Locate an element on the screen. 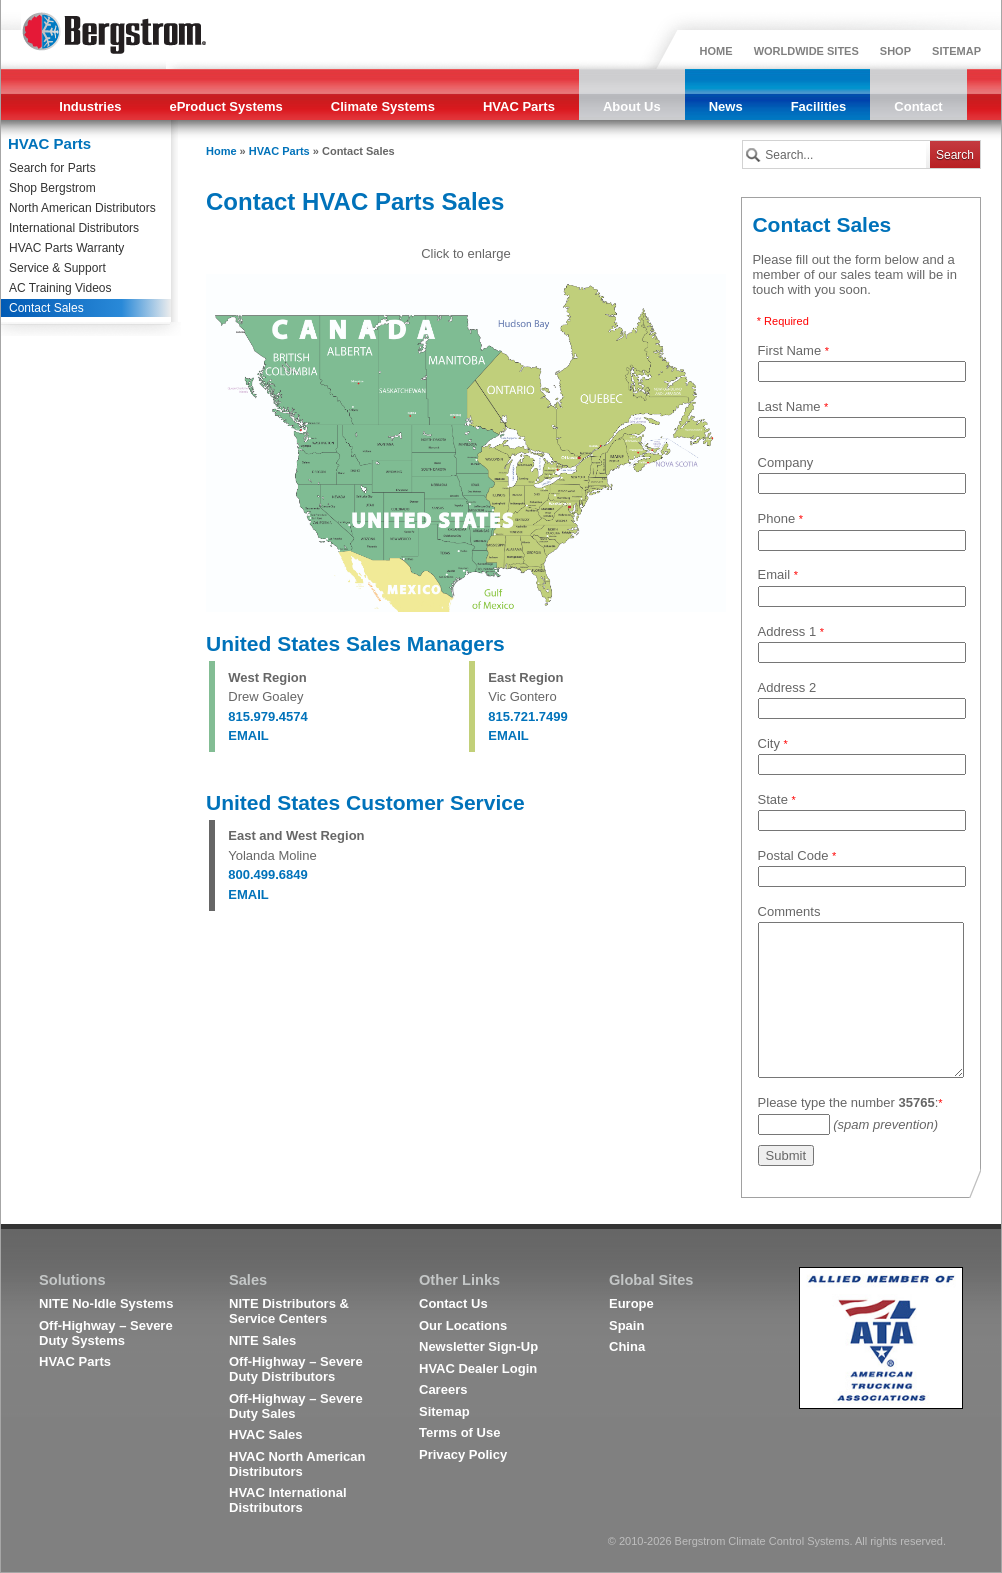 Image resolution: width=1002 pixels, height=1573 pixels. Contact is located at coordinates (918, 106).